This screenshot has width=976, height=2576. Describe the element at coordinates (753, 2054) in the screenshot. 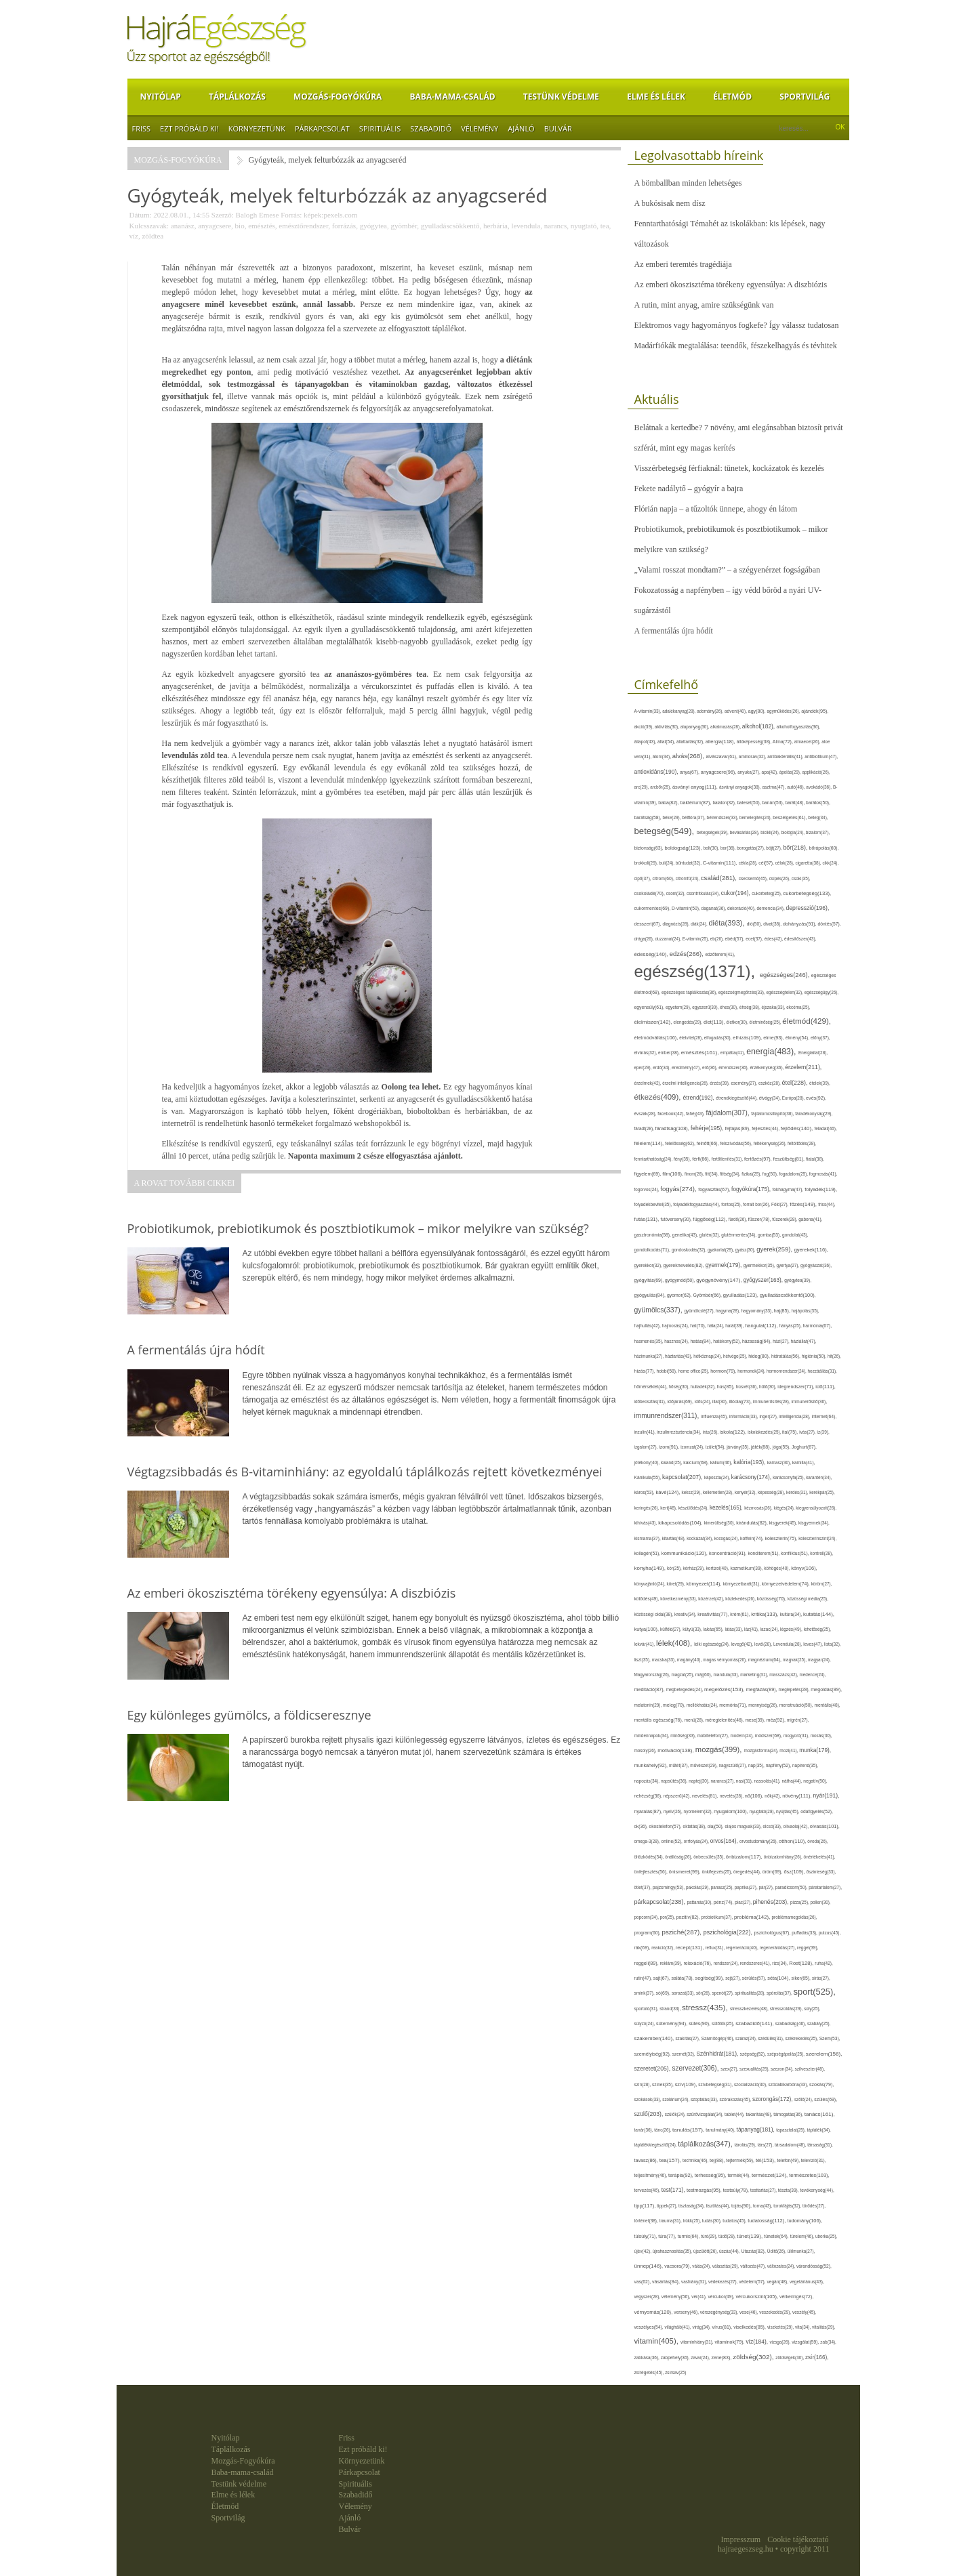

I see `szépség(52),` at that location.